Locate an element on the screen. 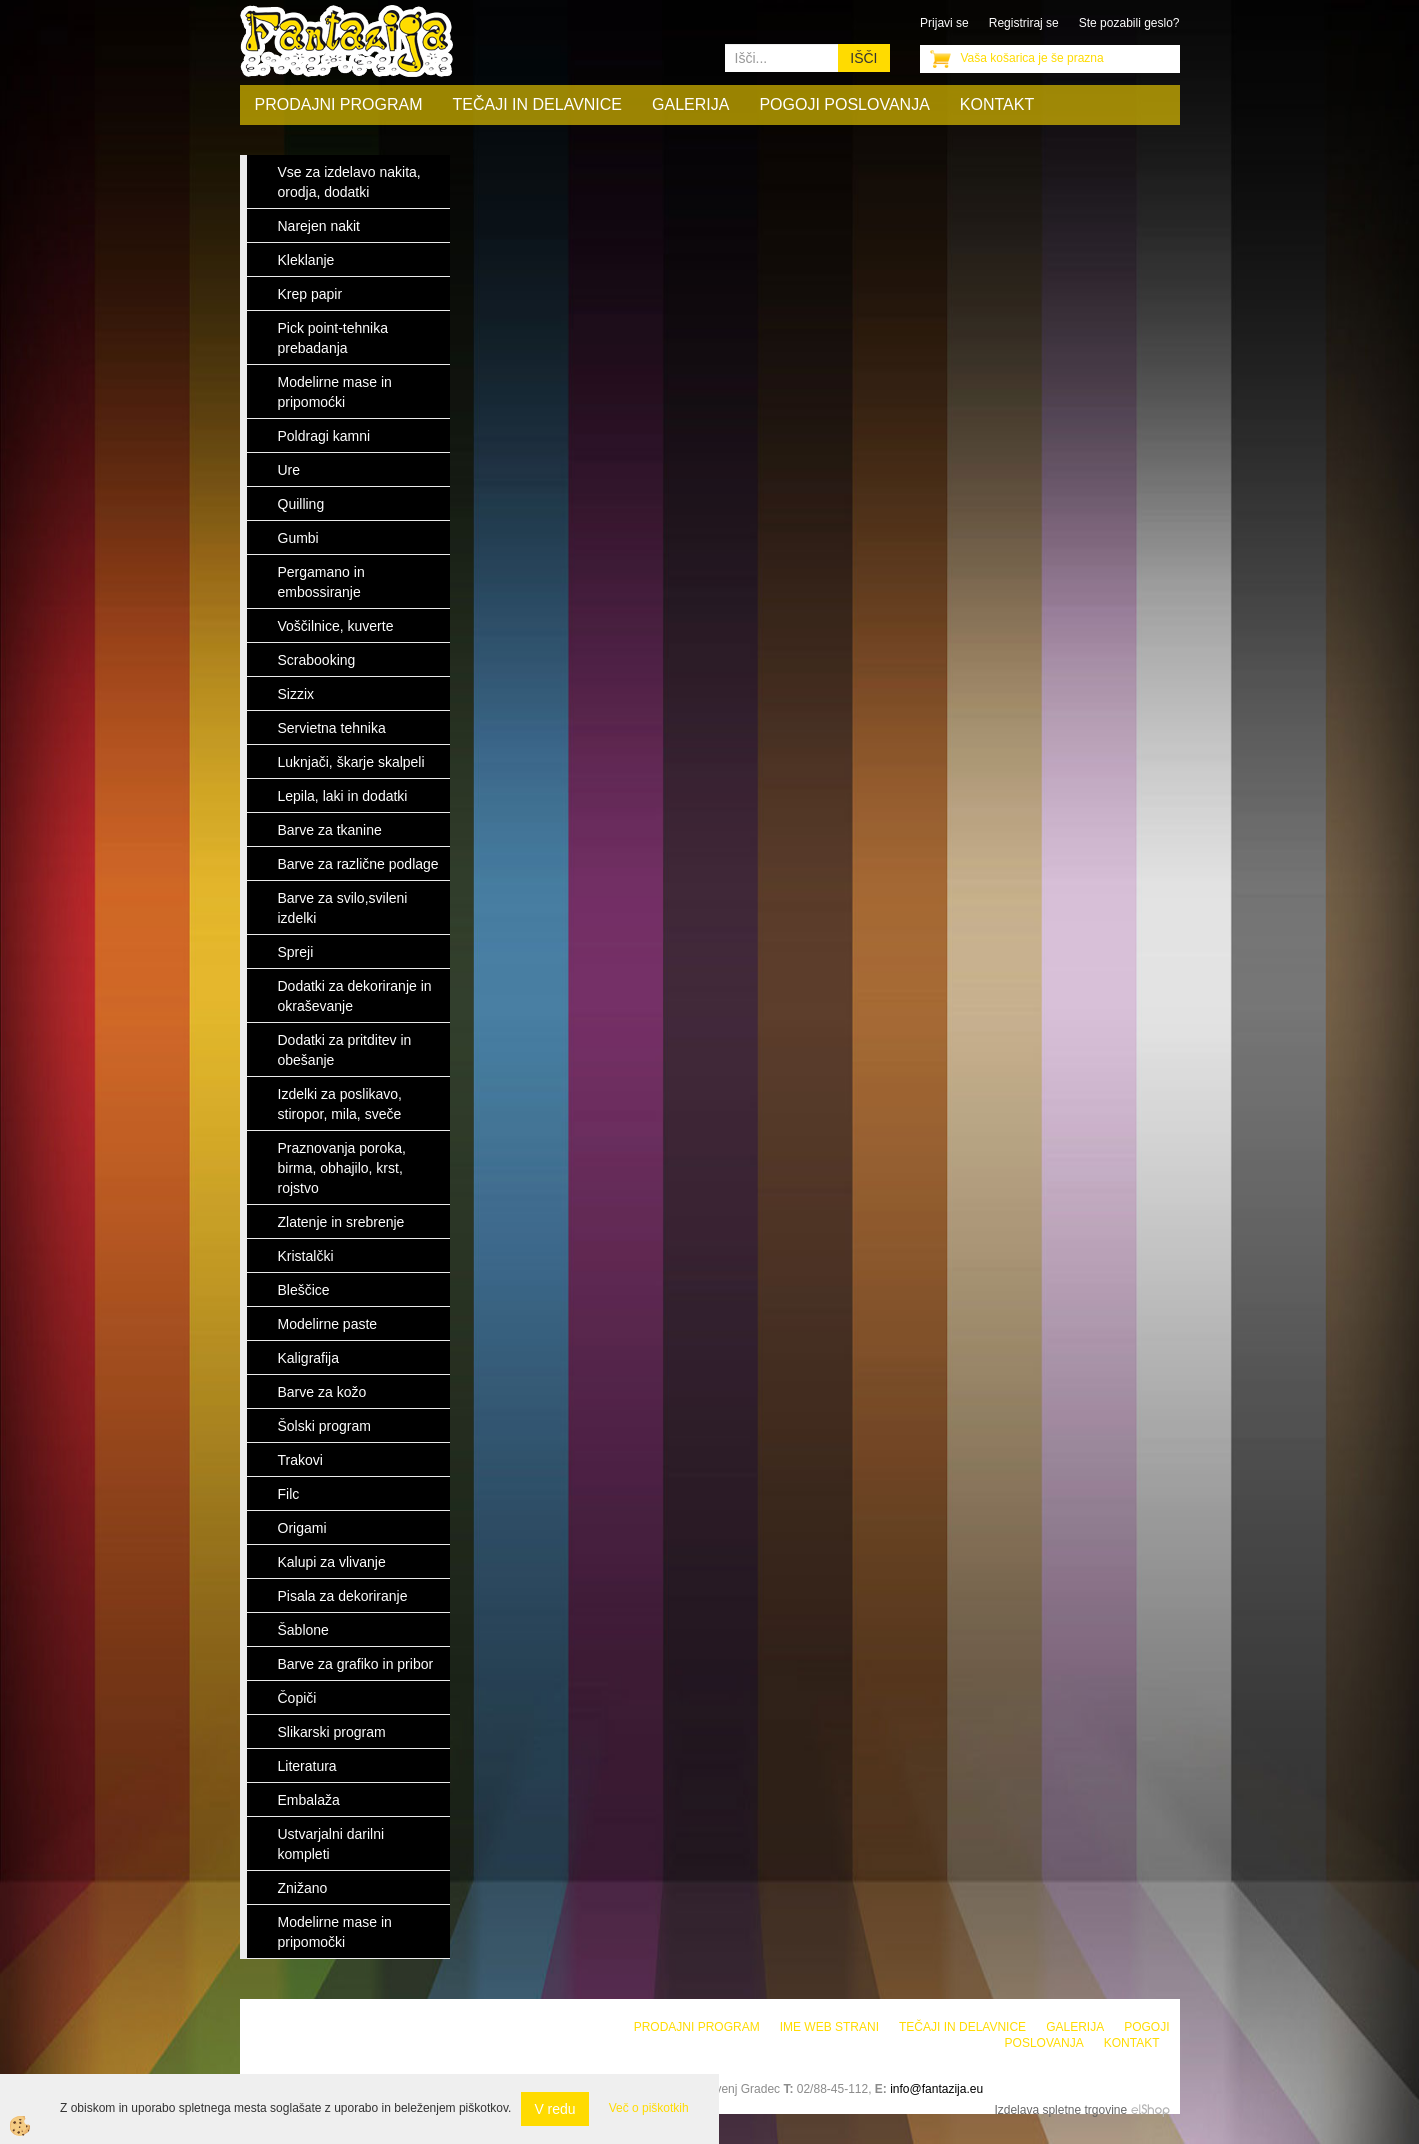  info@fantazija.eu is located at coordinates (936, 2089).